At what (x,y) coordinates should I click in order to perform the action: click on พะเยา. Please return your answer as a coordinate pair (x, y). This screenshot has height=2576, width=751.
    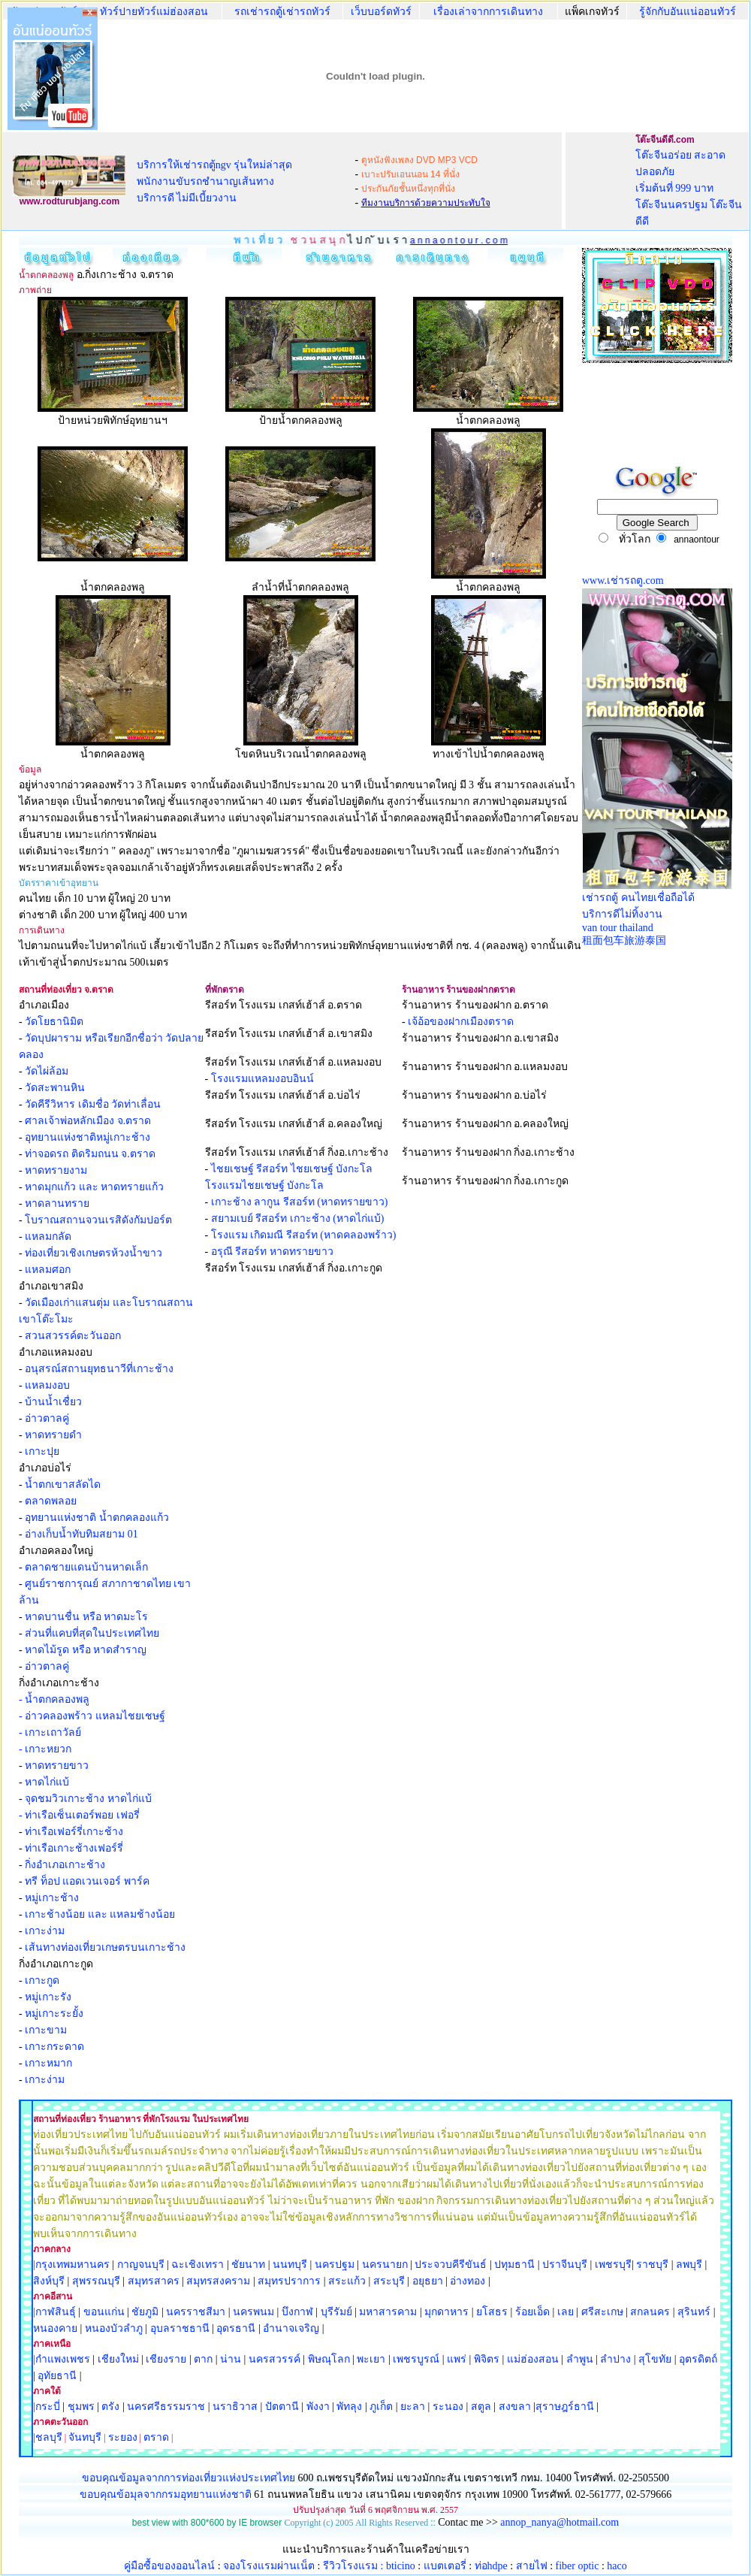
    Looking at the image, I should click on (371, 2359).